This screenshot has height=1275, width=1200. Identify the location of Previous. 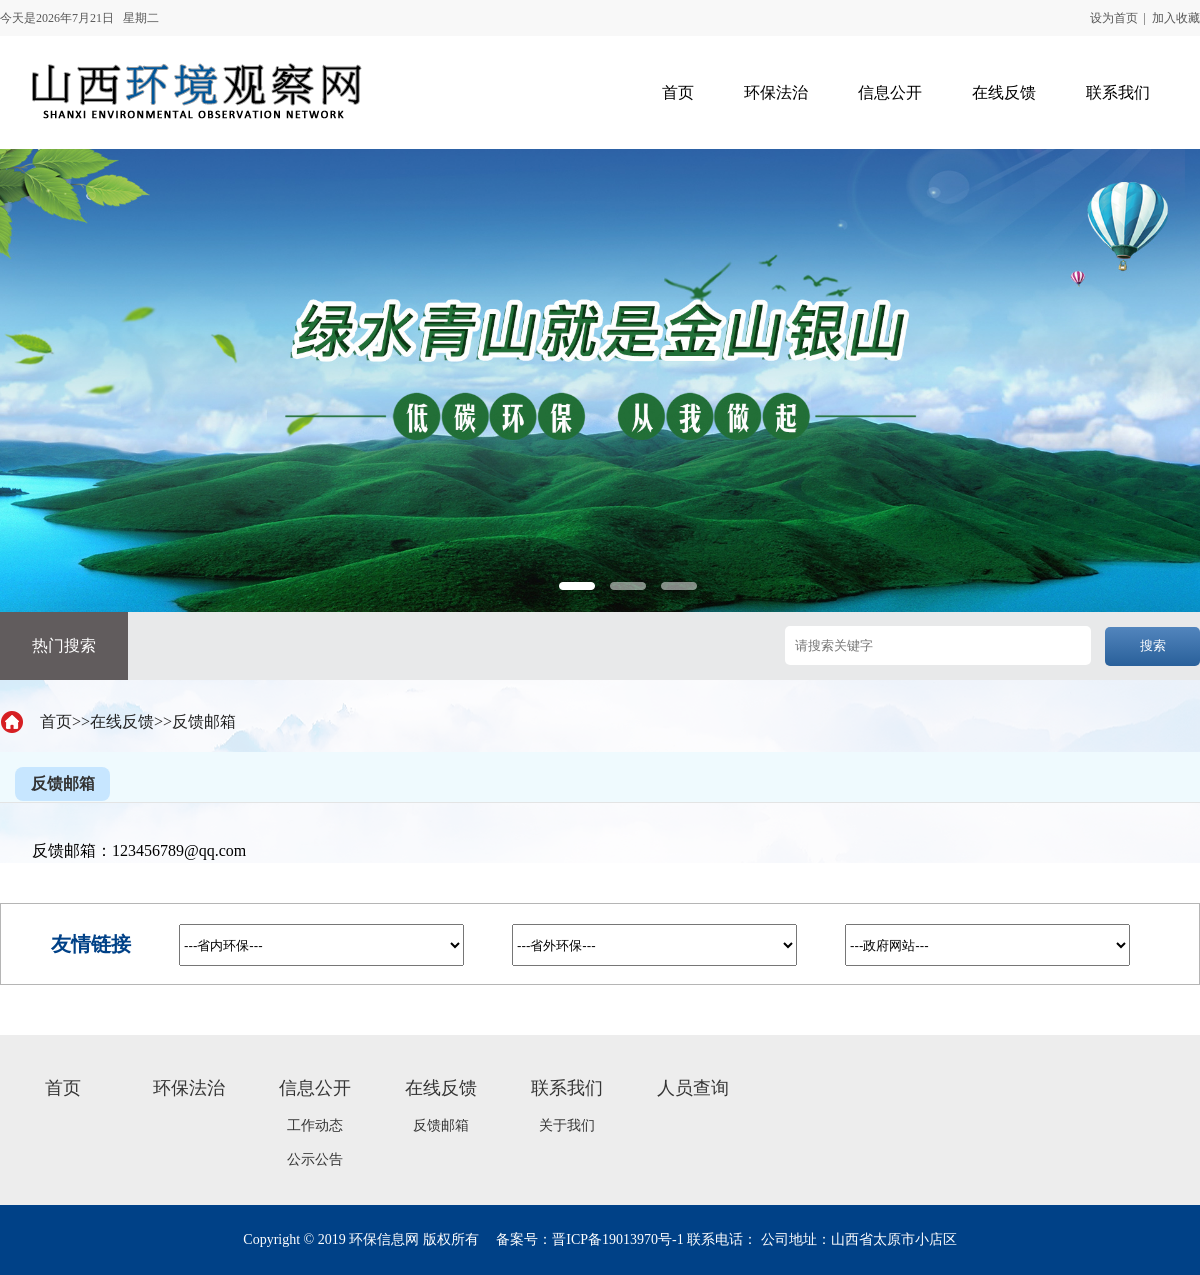
(48, 597).